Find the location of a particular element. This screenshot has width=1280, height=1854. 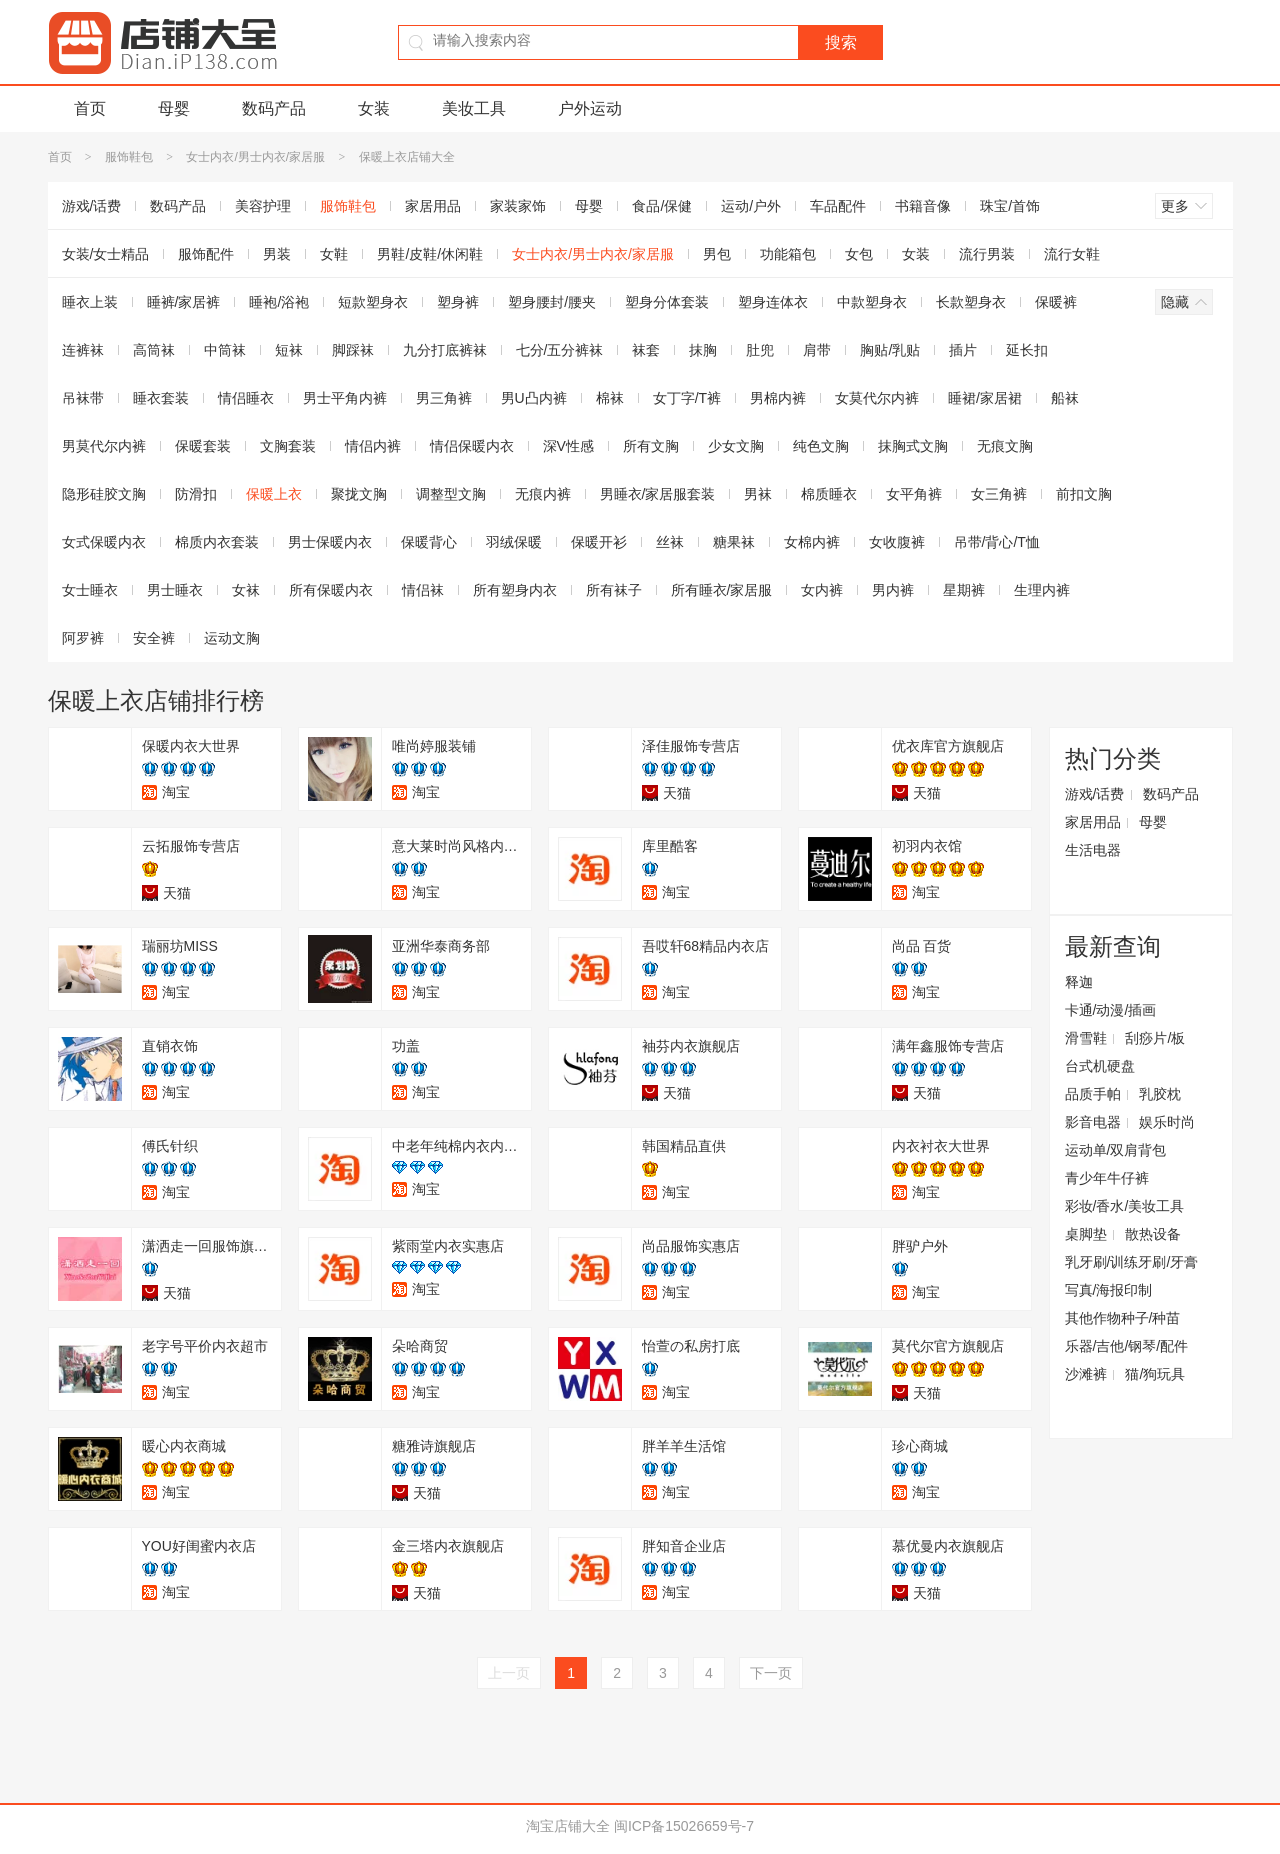

羽绒保暖 is located at coordinates (514, 542).